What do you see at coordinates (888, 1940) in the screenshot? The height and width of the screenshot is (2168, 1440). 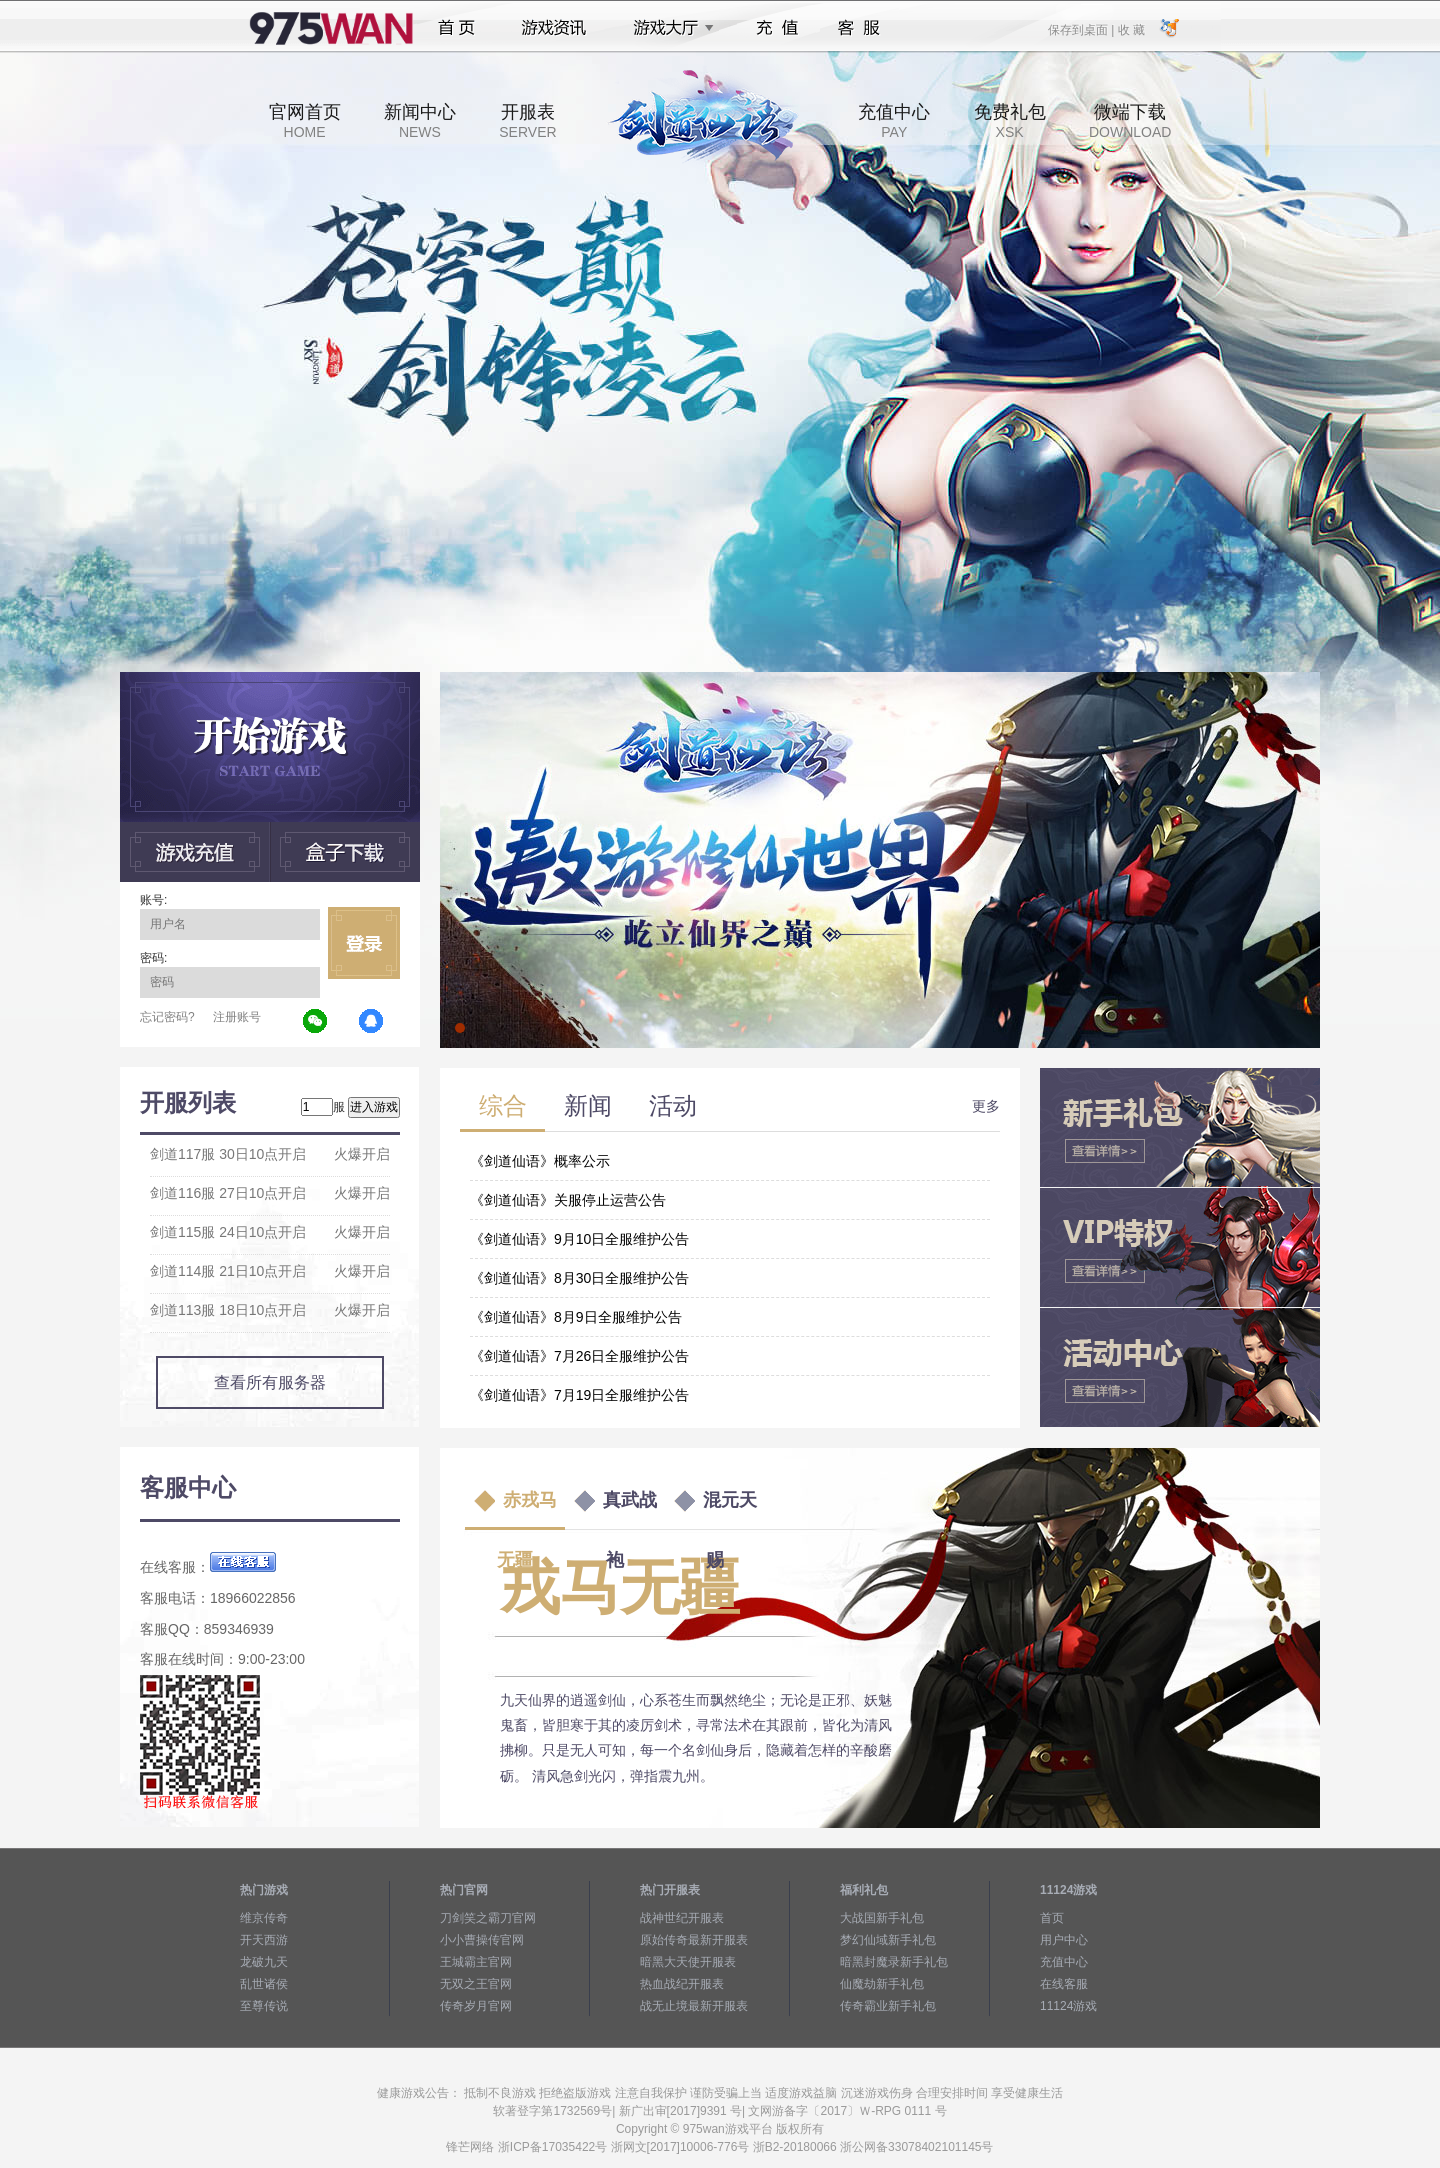 I see `梦幻仙域新手礼包` at bounding box center [888, 1940].